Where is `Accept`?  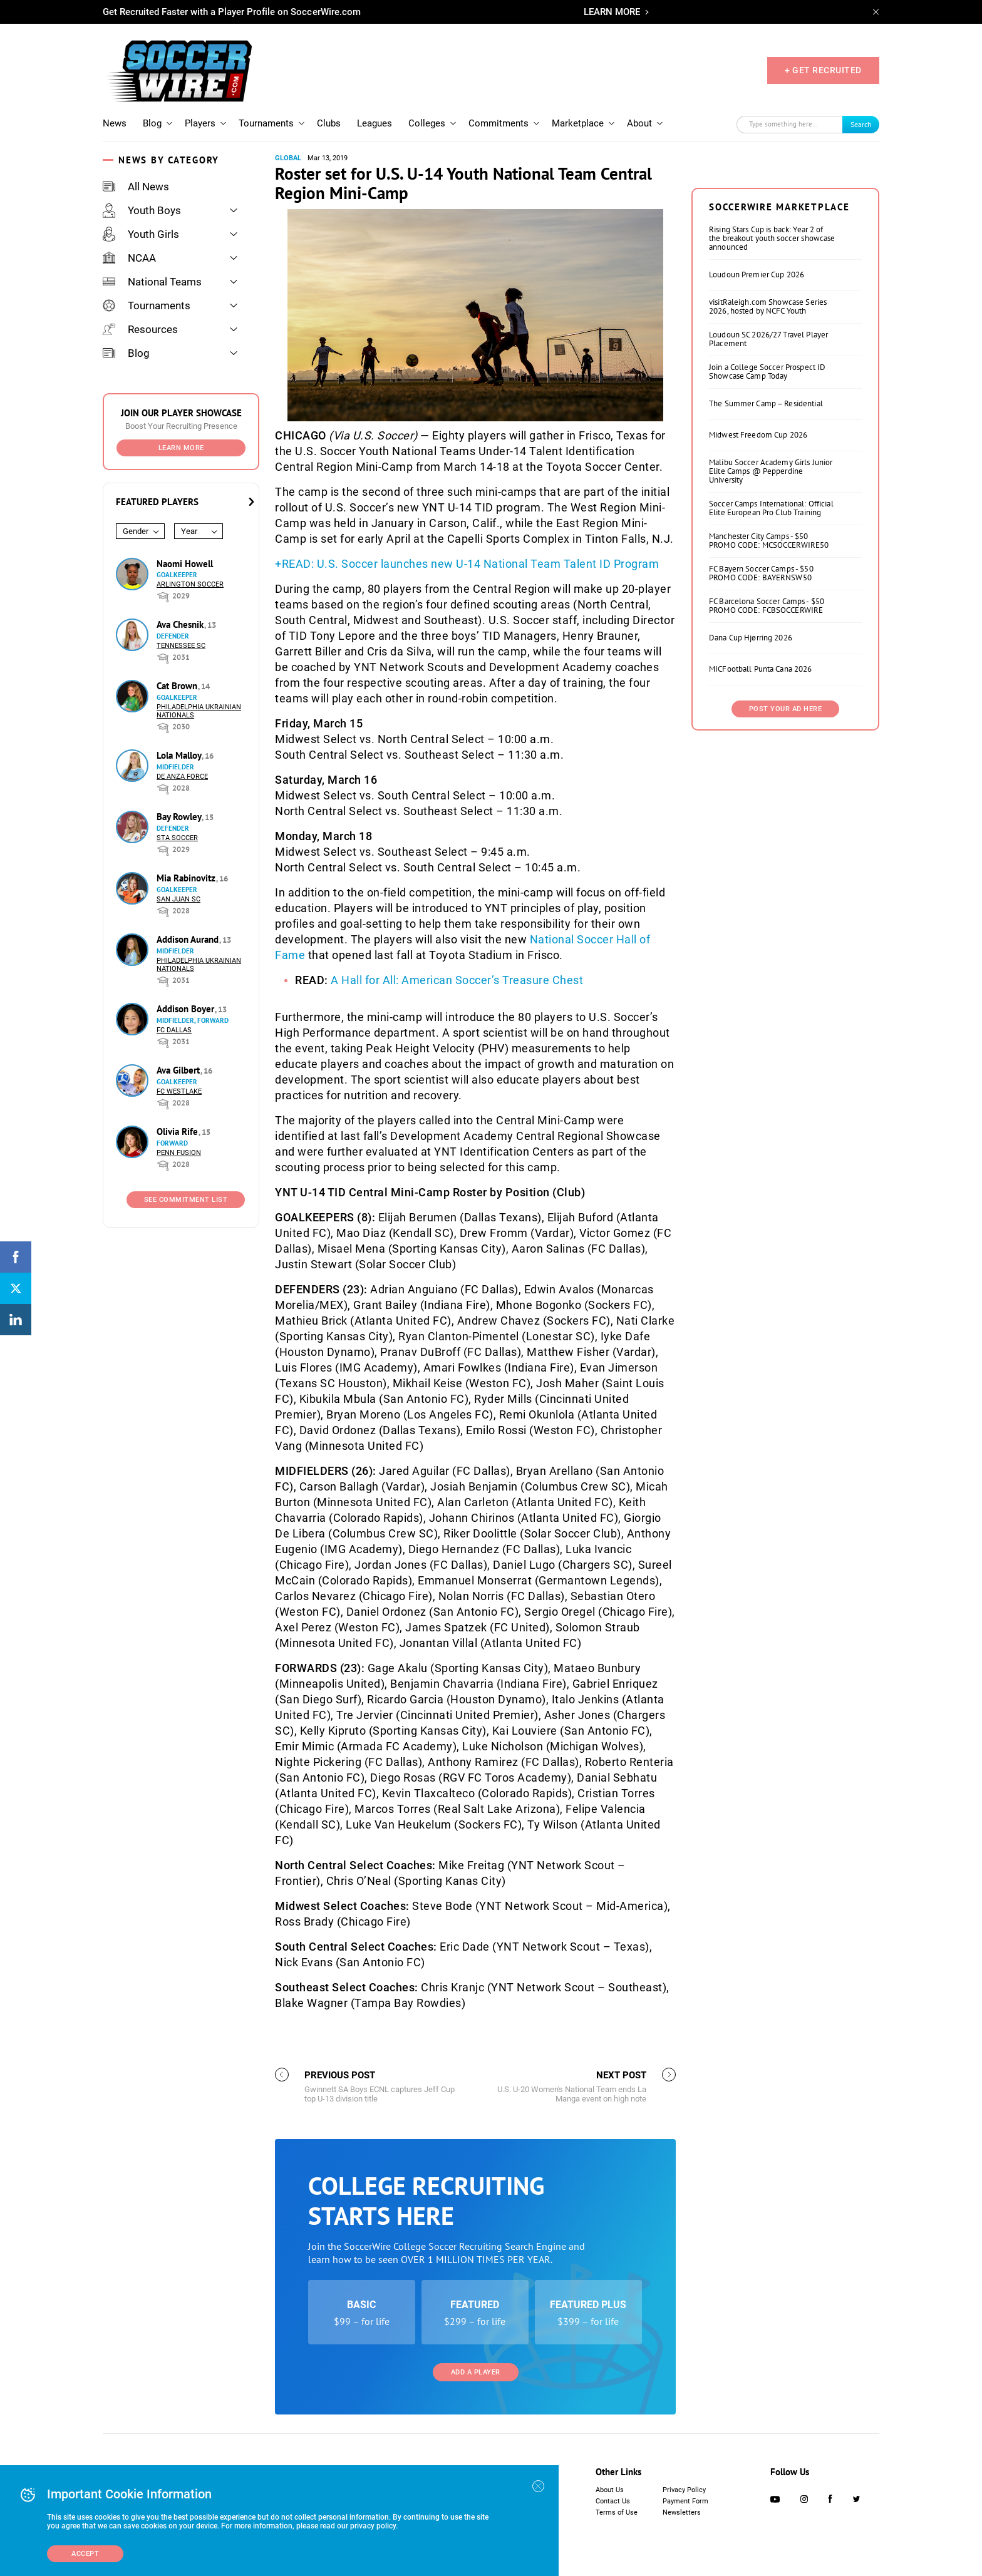
Accept is located at coordinates (85, 2554).